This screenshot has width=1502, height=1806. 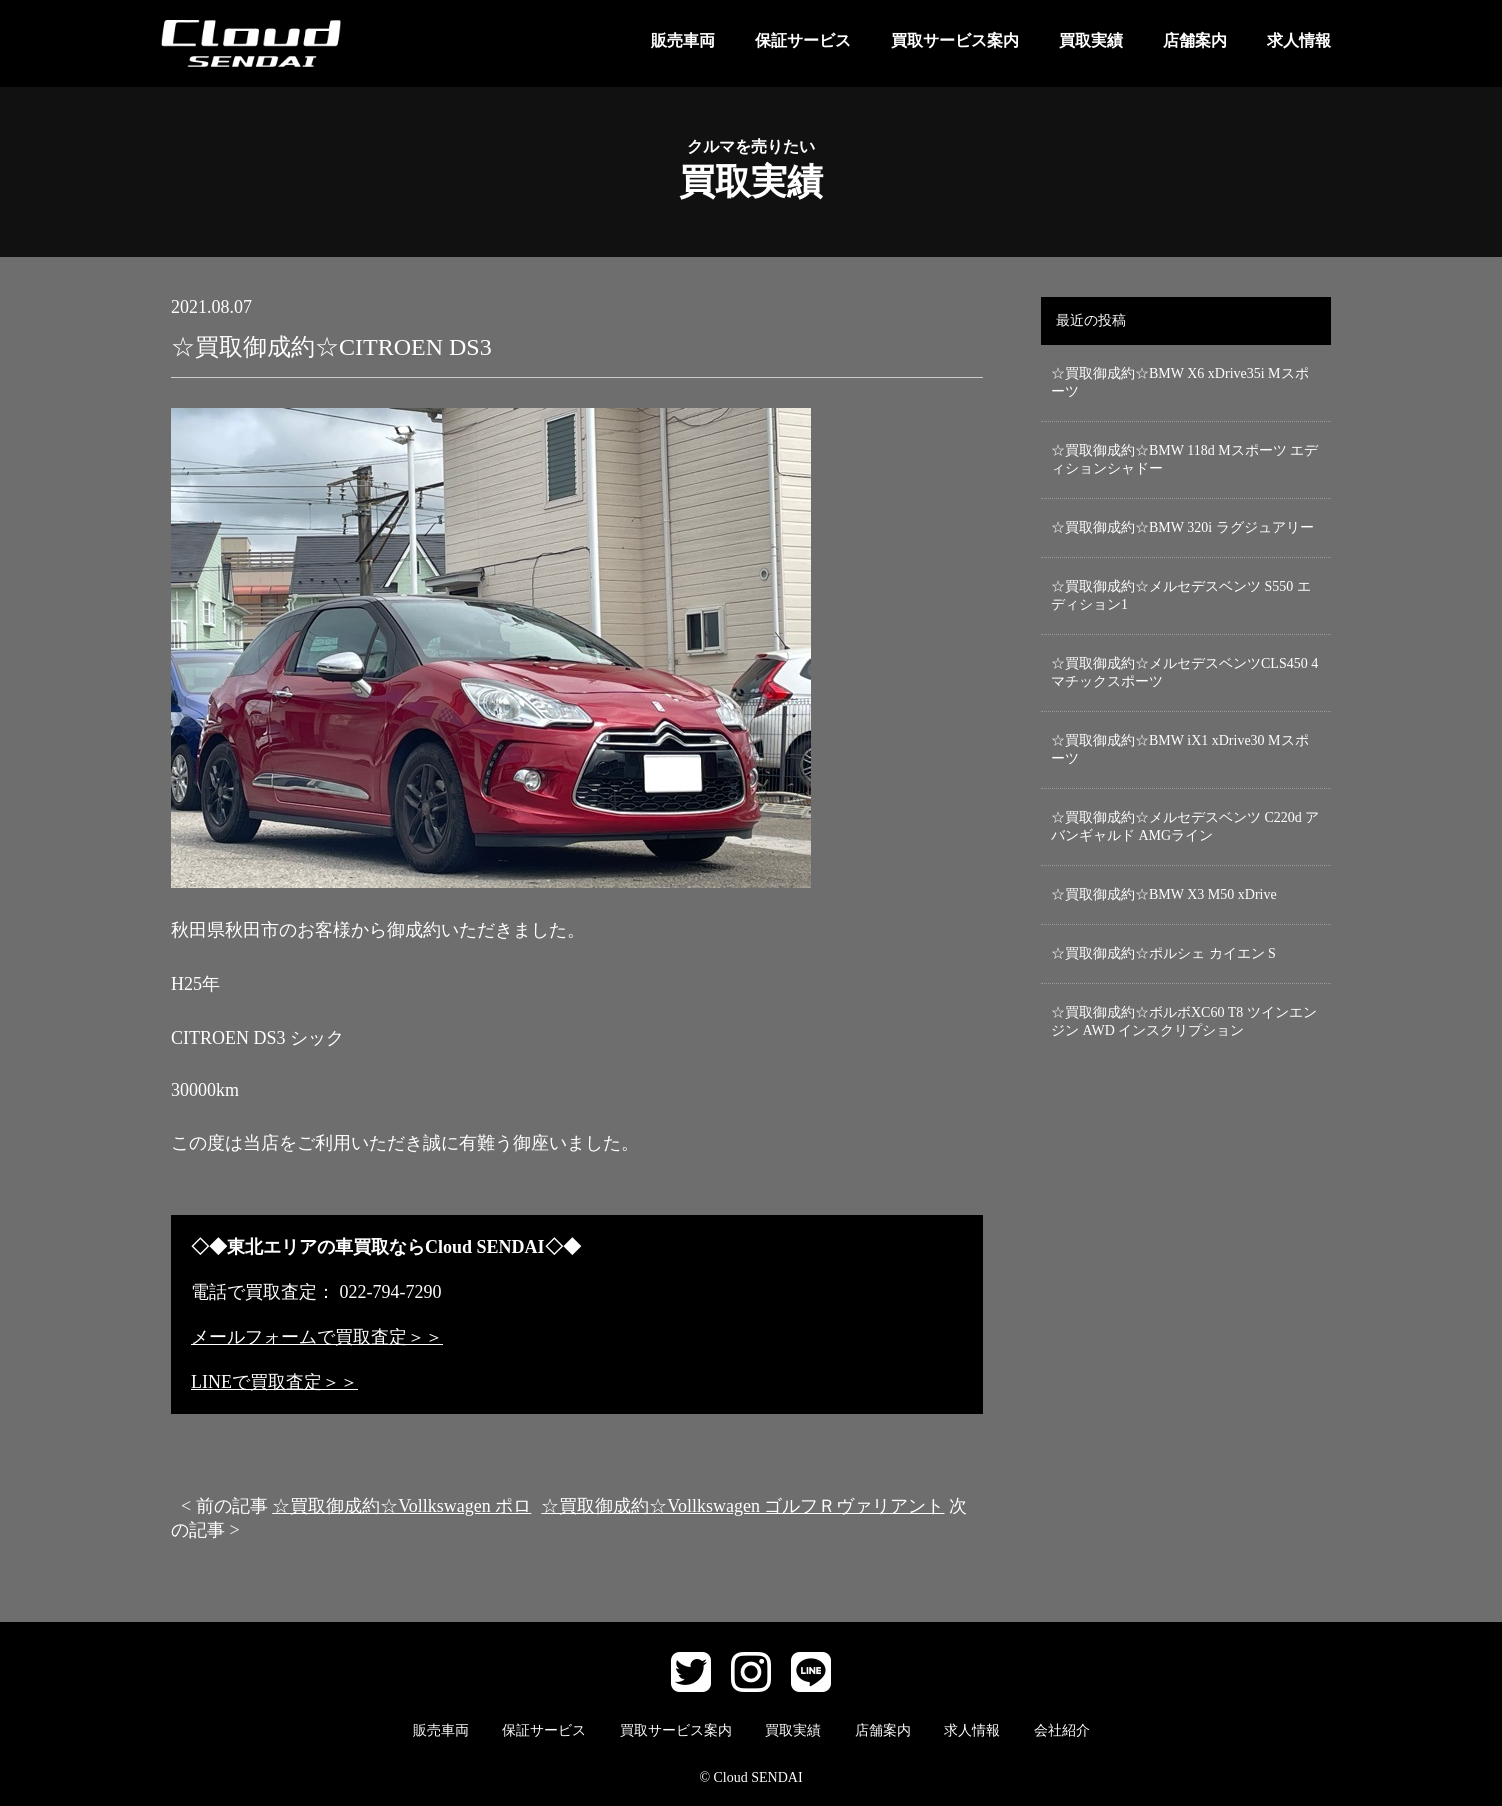 What do you see at coordinates (1299, 40) in the screenshot?
I see `求人情報` at bounding box center [1299, 40].